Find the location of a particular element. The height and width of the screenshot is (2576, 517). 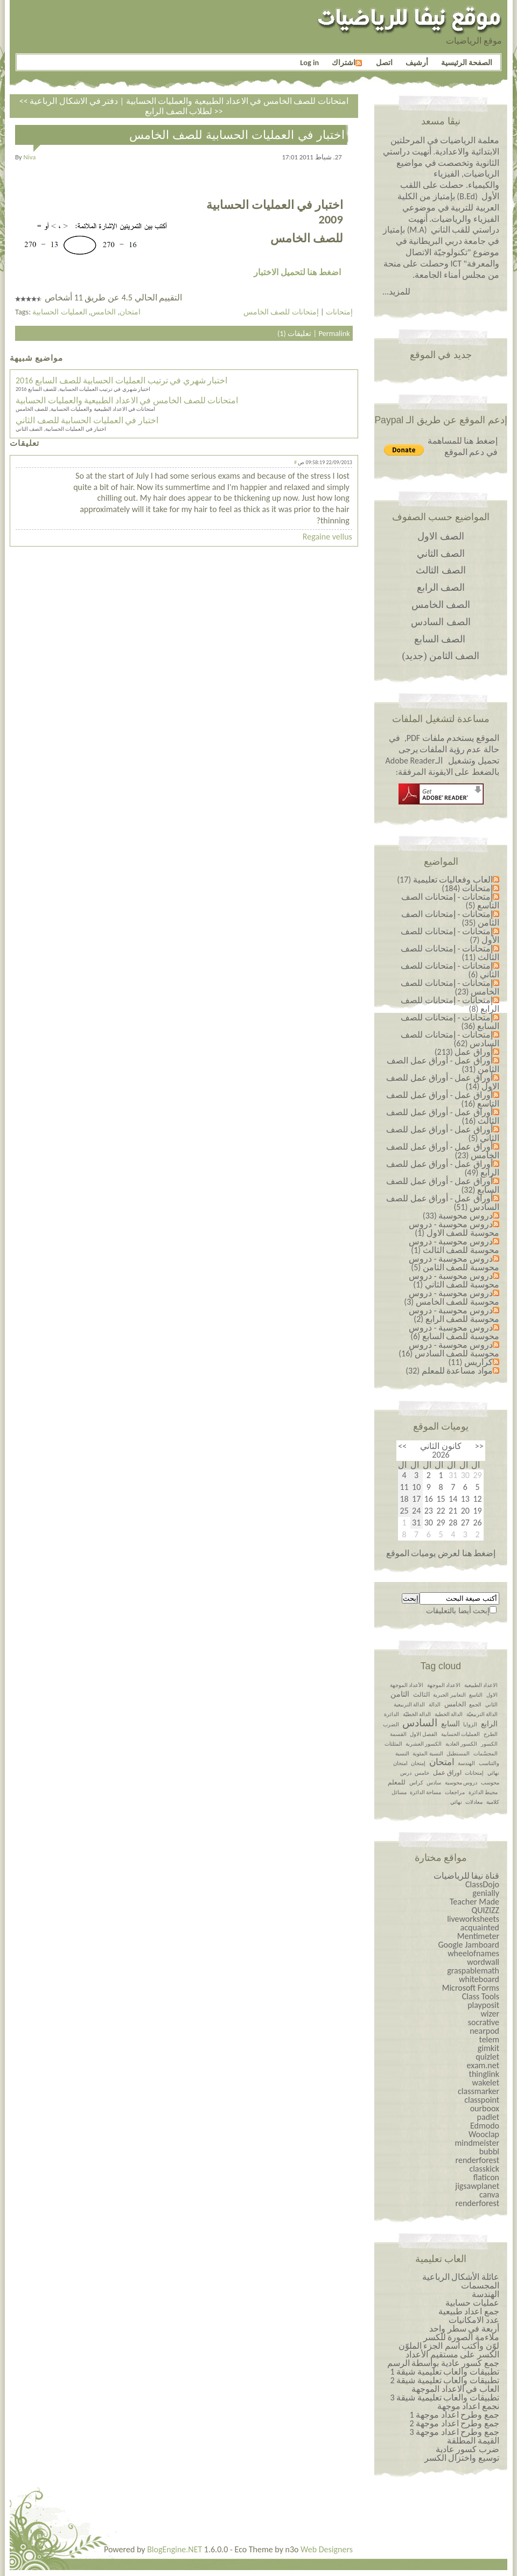

تعليقات (1) is located at coordinates (294, 333).